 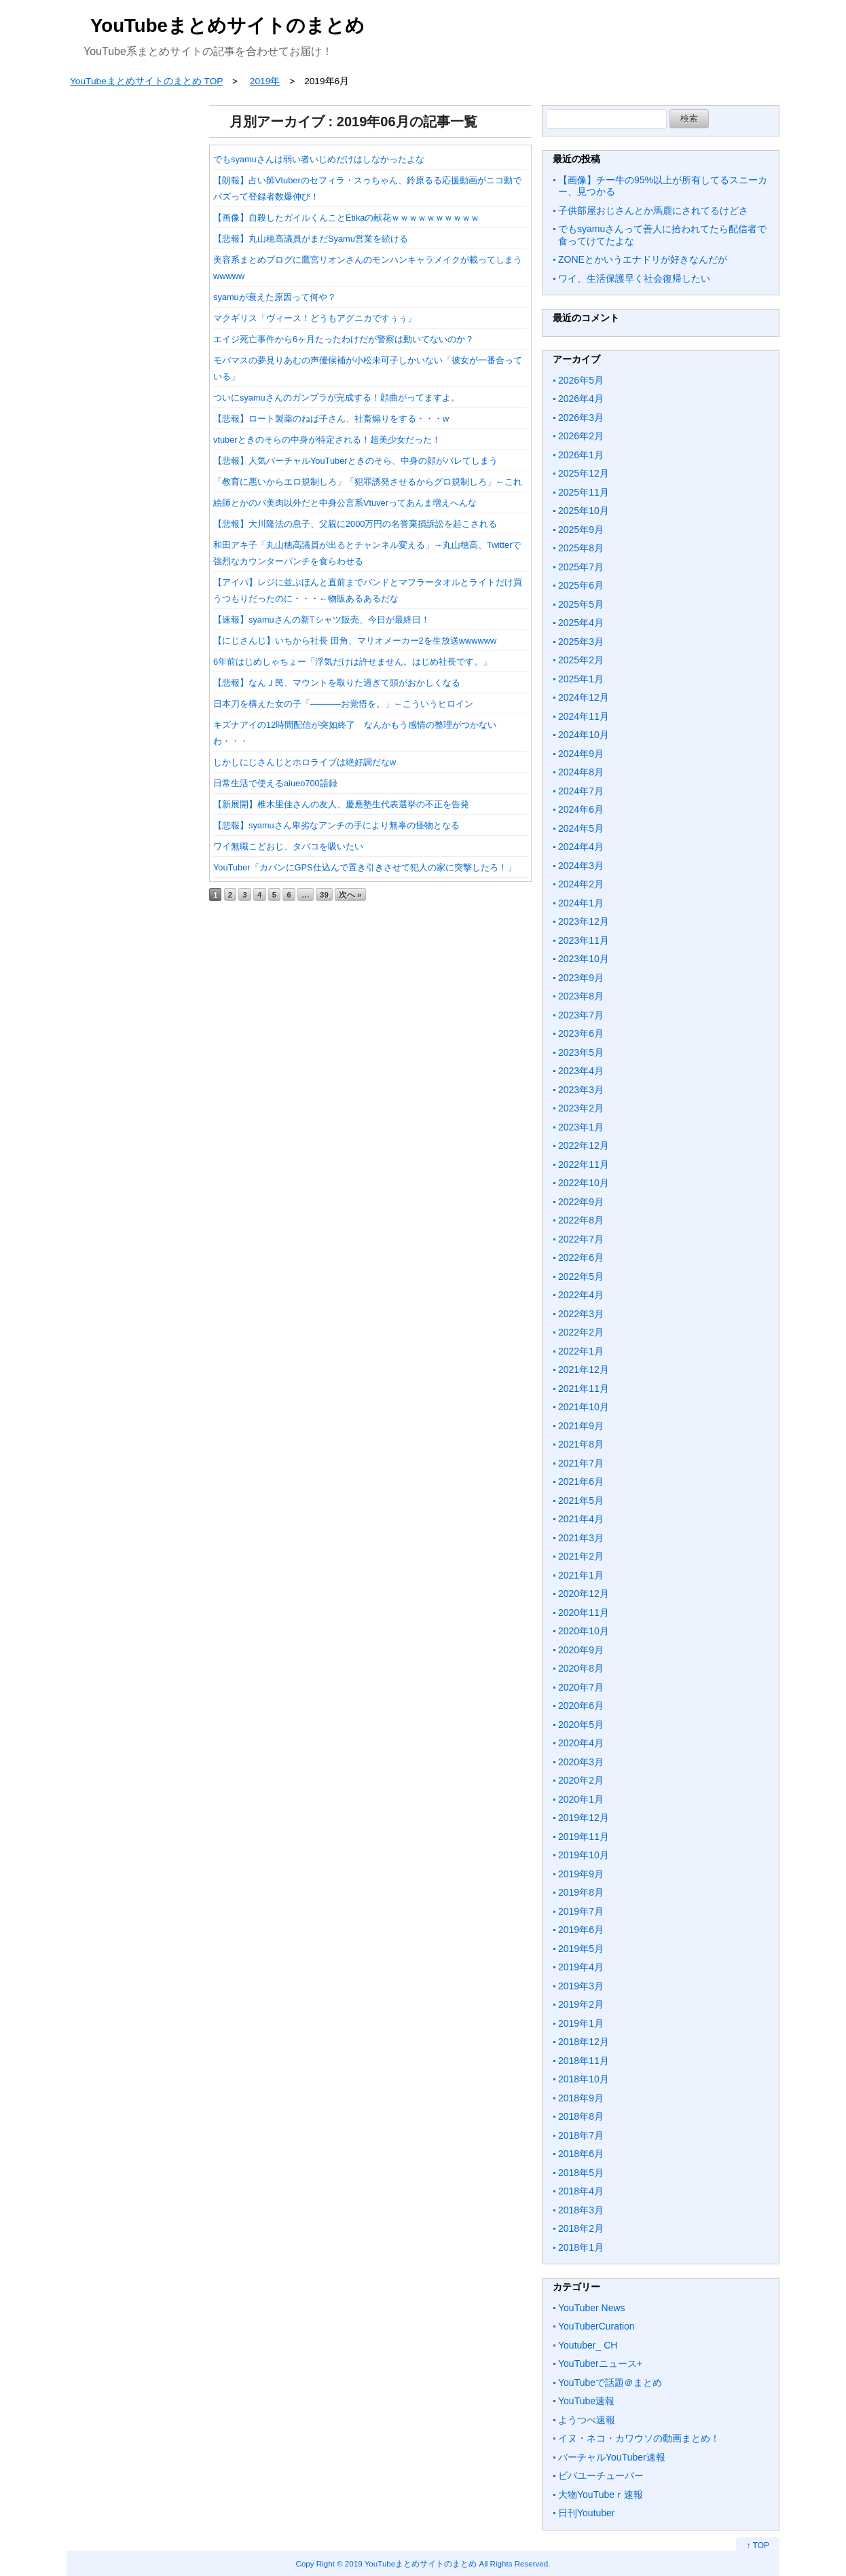 What do you see at coordinates (581, 1108) in the screenshot?
I see `2023年2月` at bounding box center [581, 1108].